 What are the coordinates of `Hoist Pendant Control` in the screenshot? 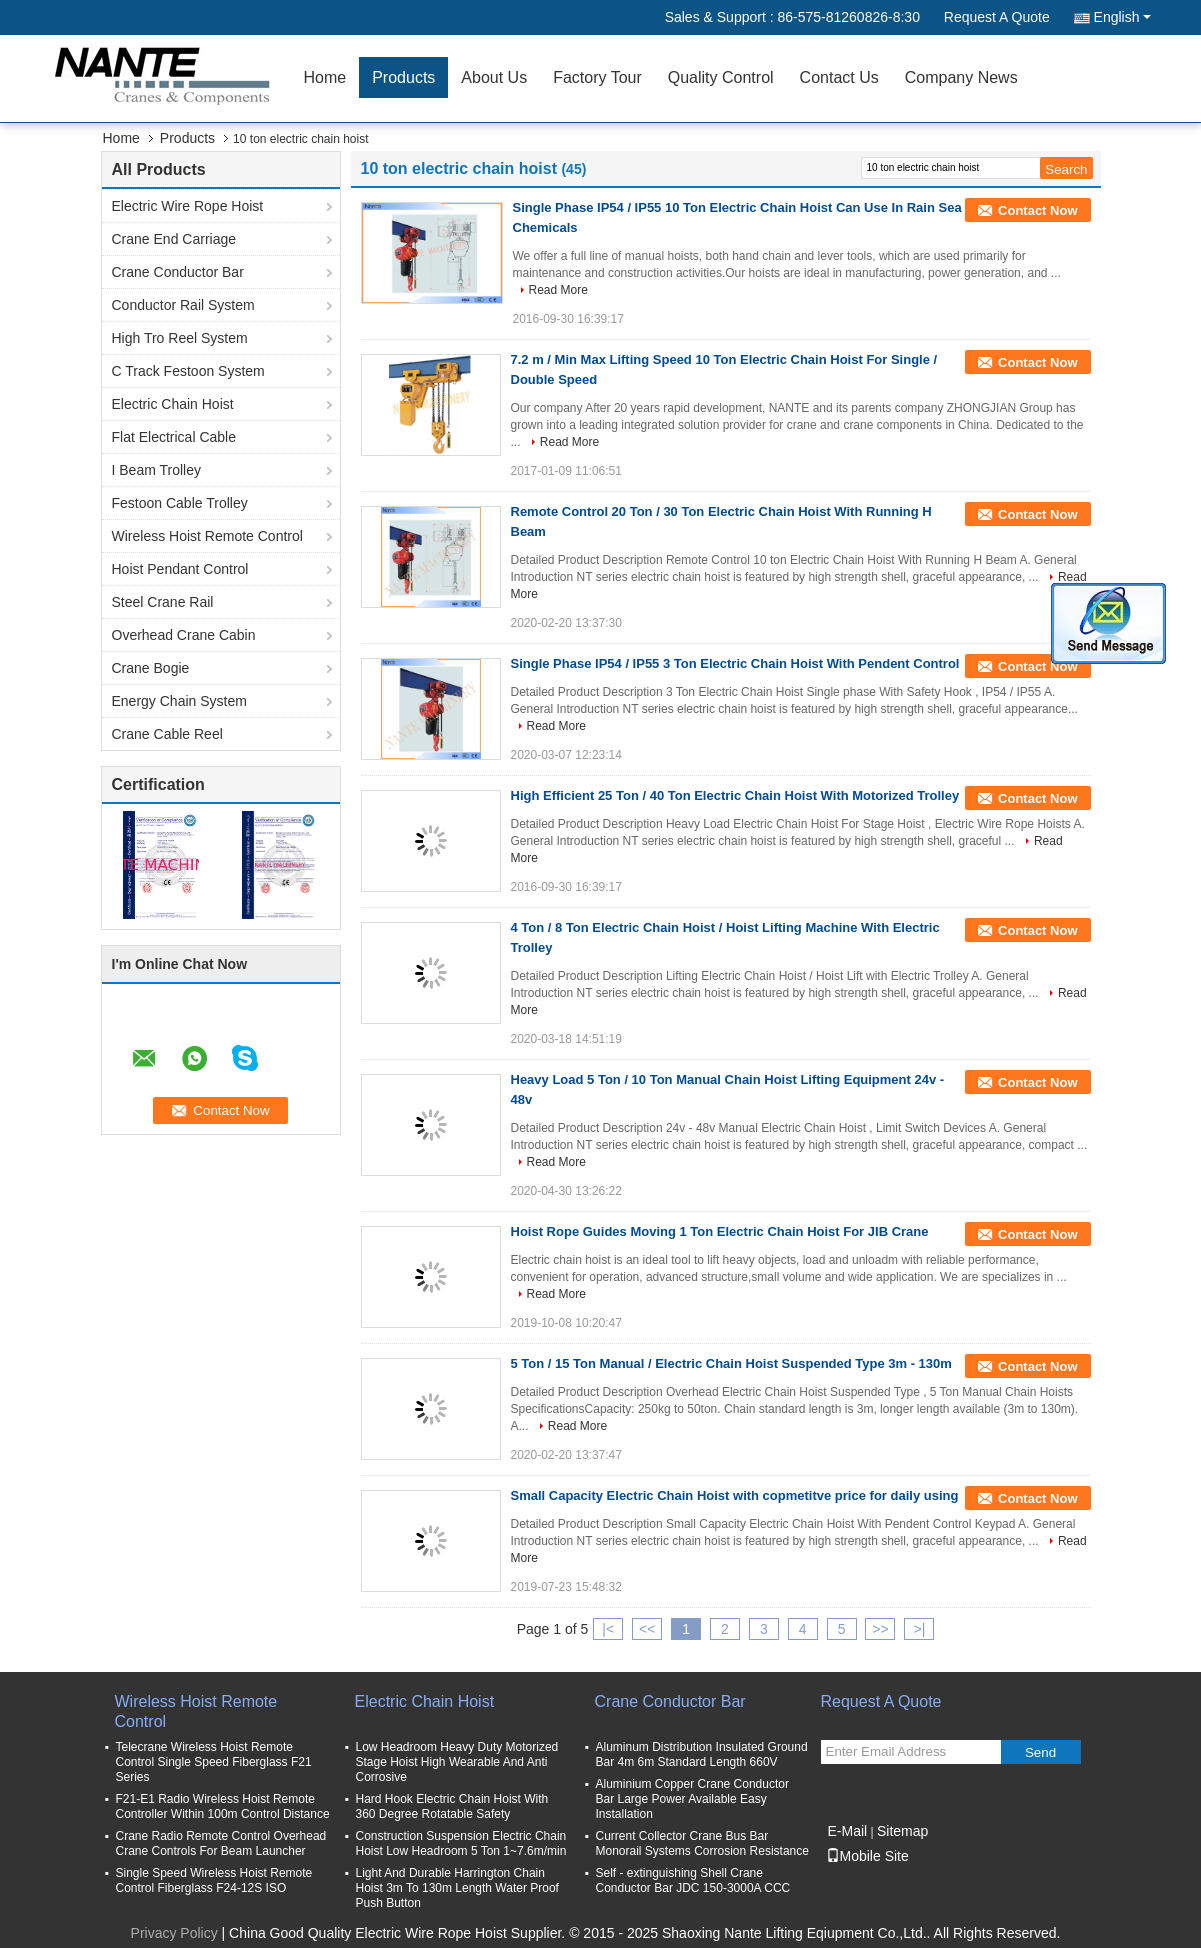 It's located at (180, 569).